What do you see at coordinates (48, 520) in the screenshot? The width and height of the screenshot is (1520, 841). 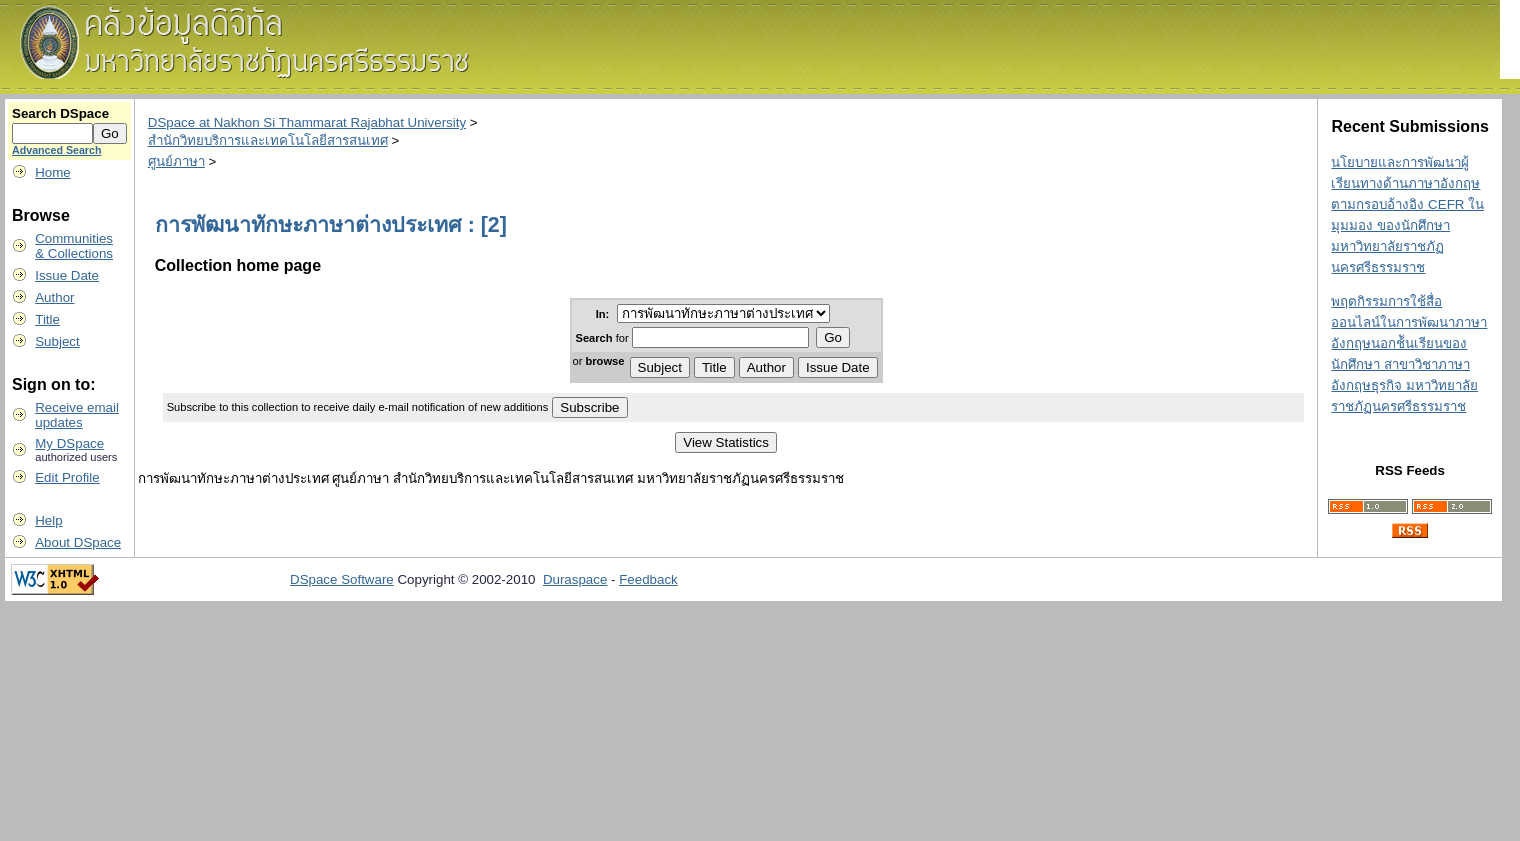 I see `Help` at bounding box center [48, 520].